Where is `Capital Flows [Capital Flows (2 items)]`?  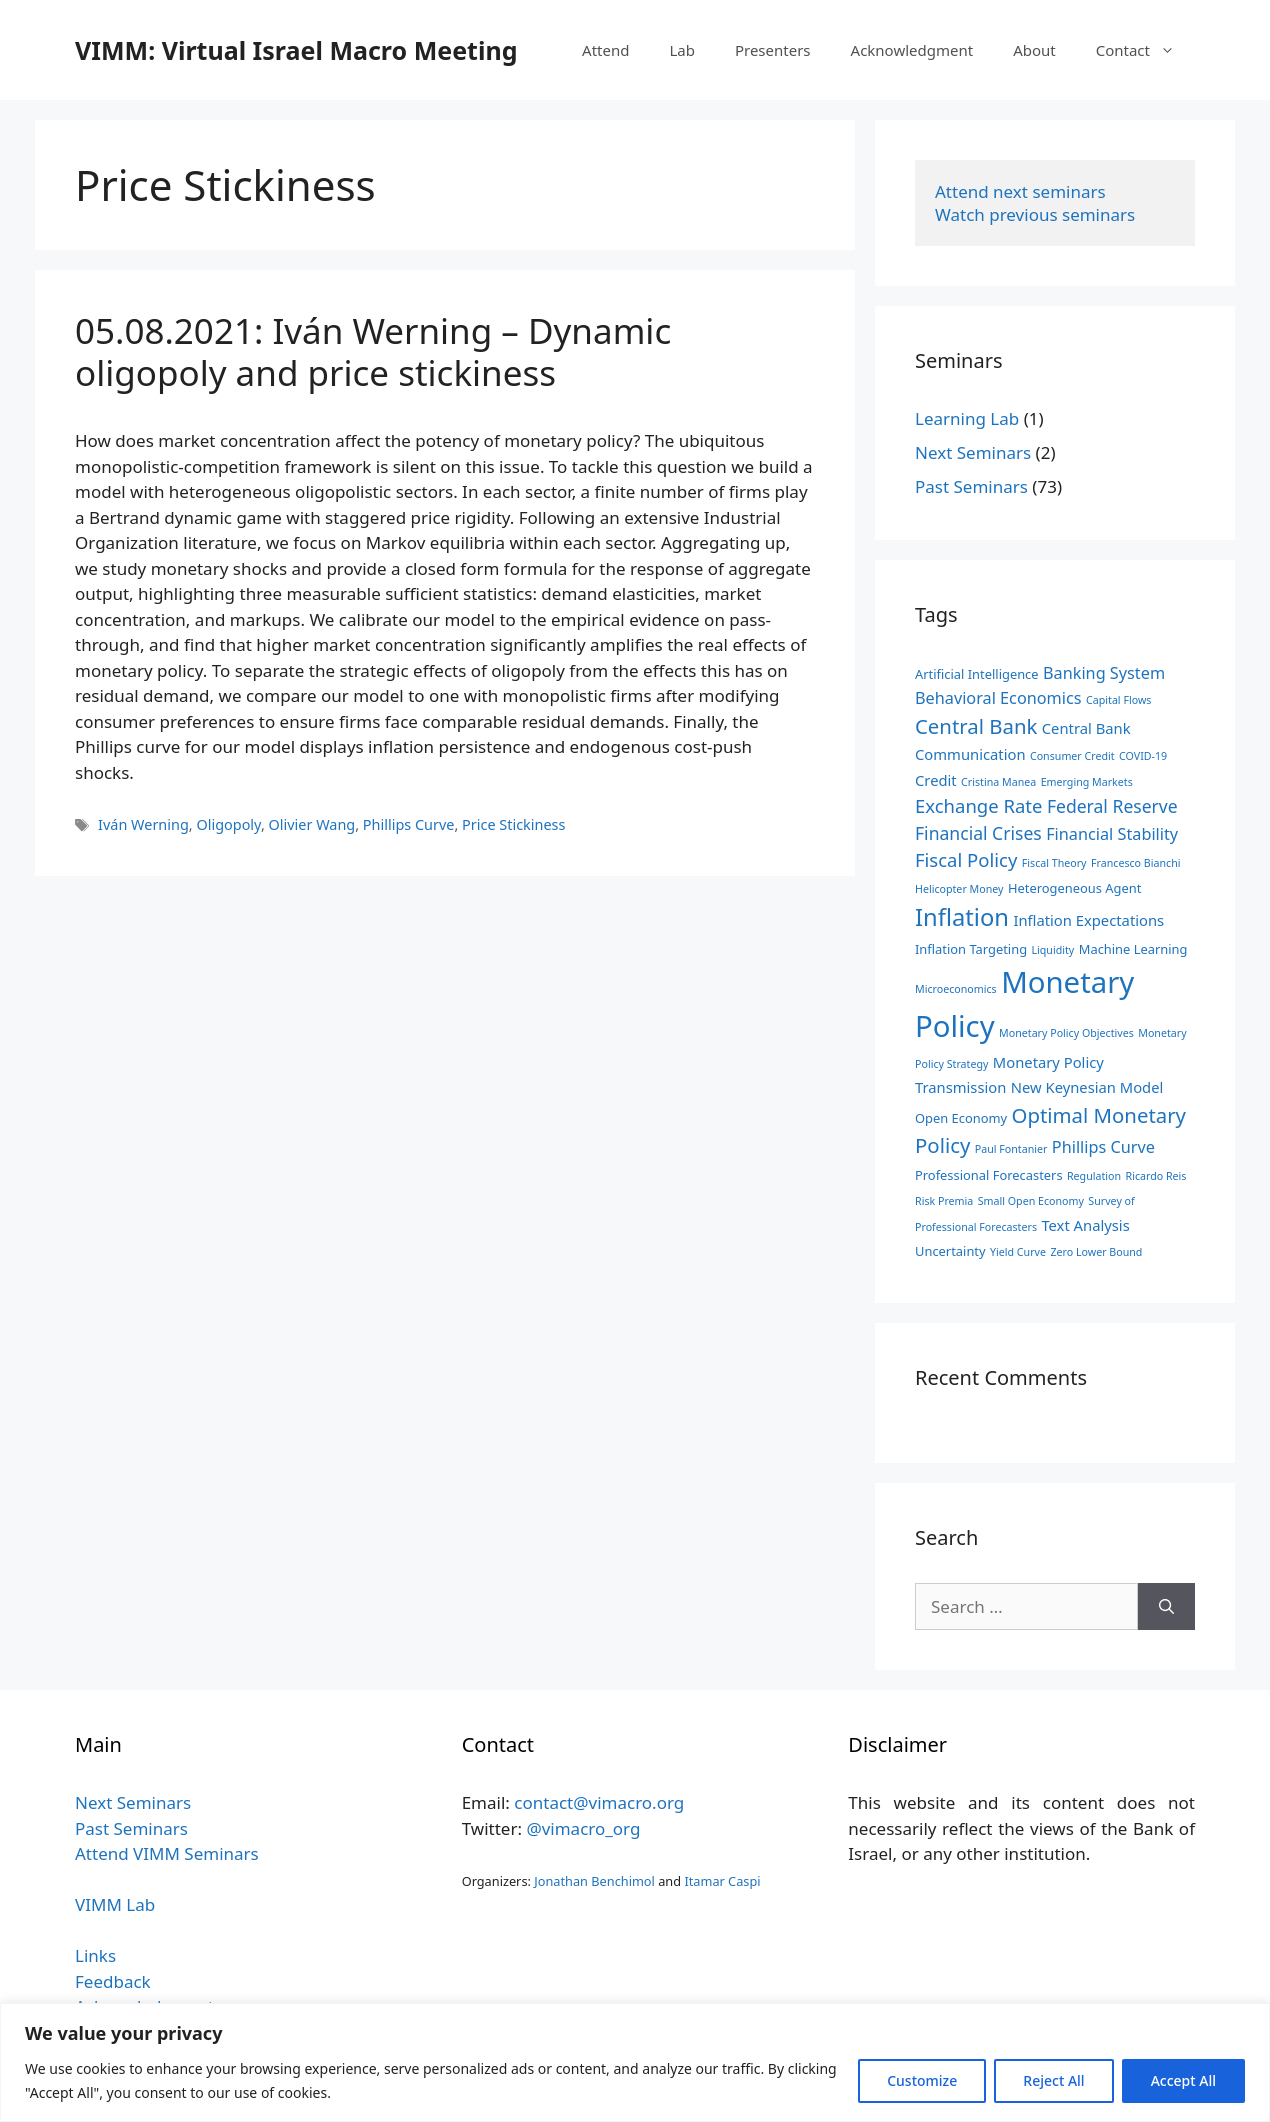 Capital Flows [Capital Flows (2 items)] is located at coordinates (1118, 700).